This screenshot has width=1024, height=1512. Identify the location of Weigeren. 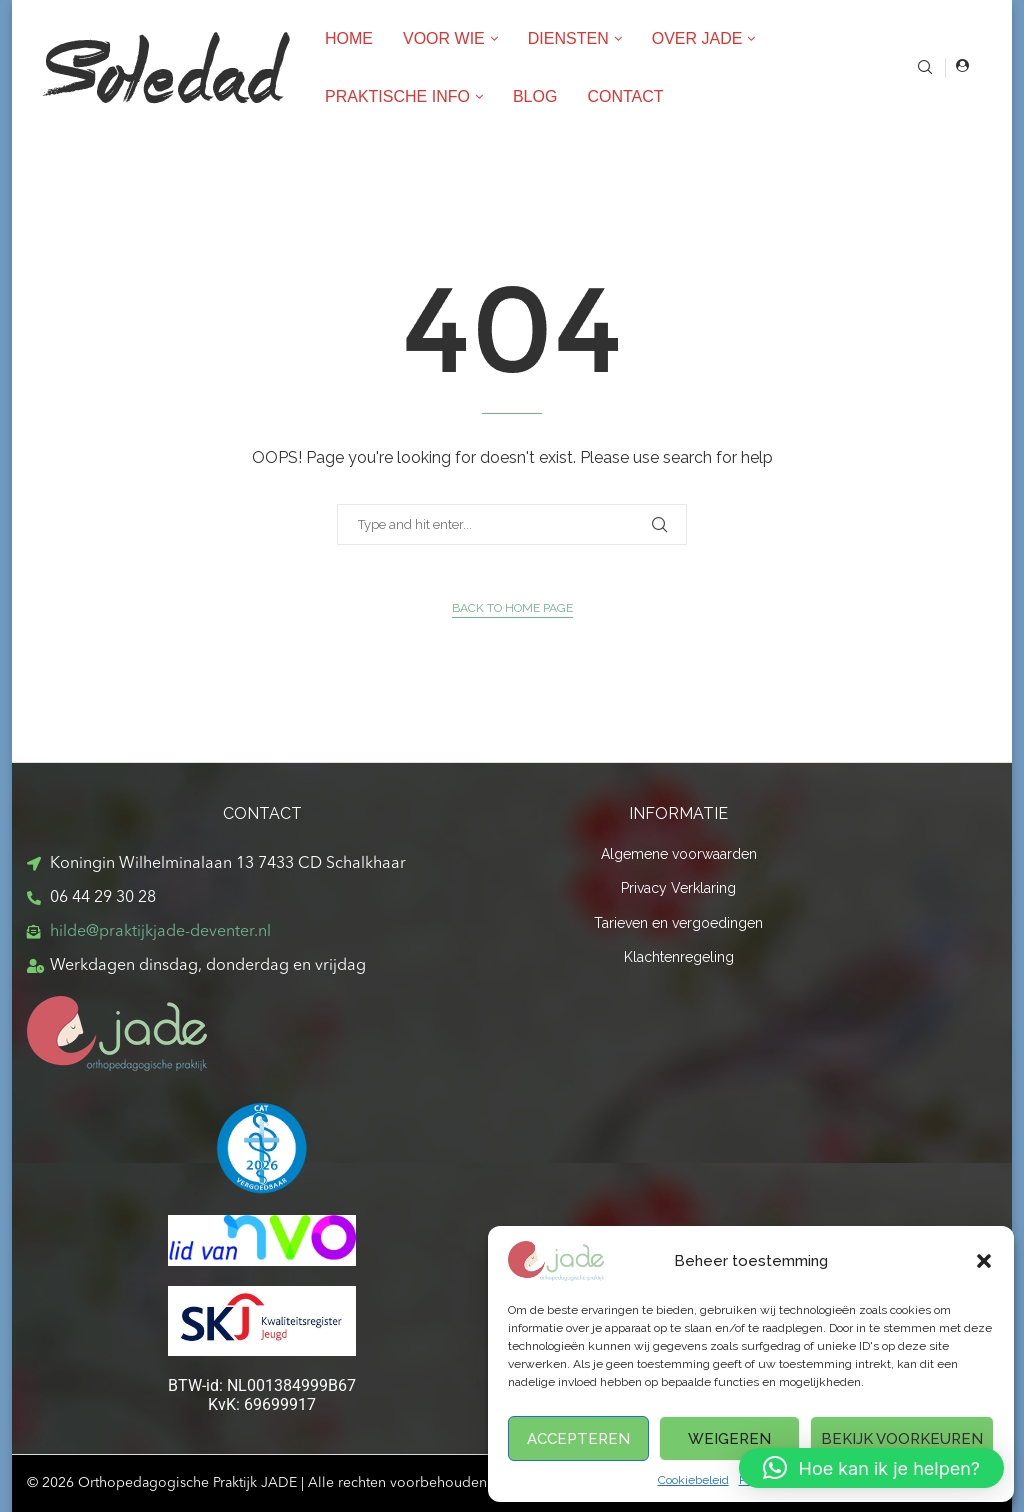
(729, 1439).